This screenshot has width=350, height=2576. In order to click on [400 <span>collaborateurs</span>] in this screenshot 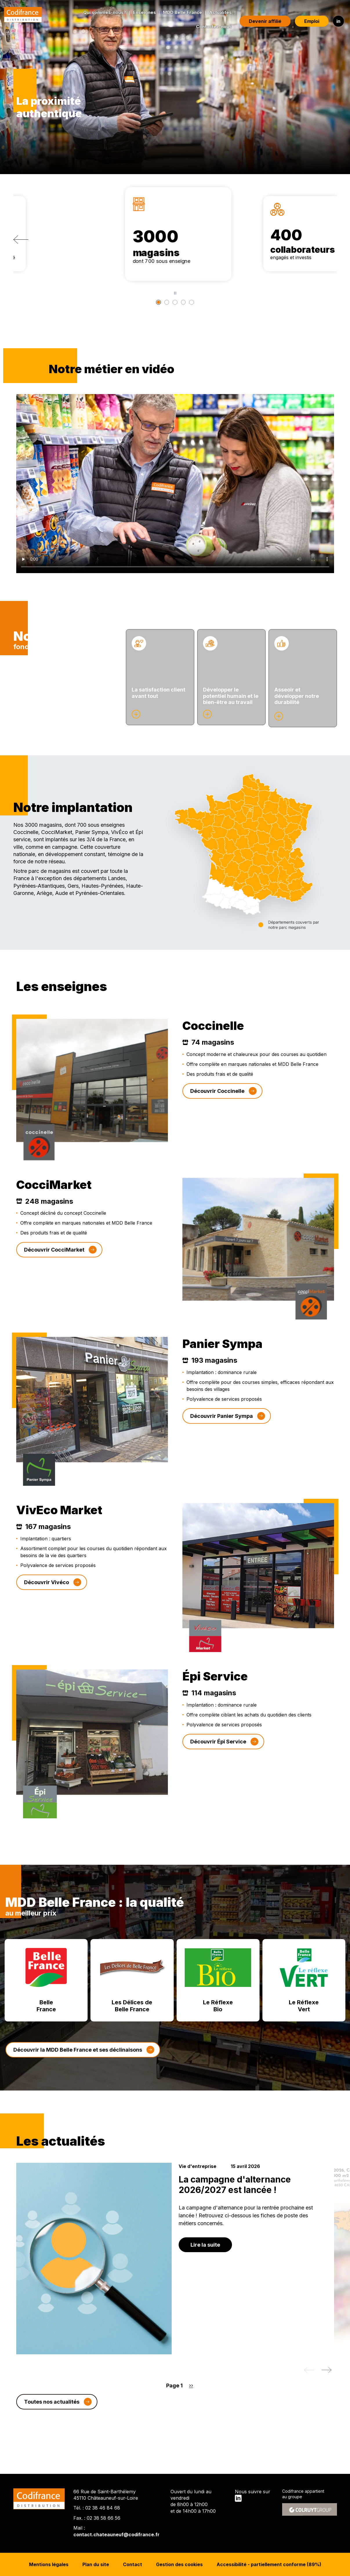, I will do `click(165, 302)`.